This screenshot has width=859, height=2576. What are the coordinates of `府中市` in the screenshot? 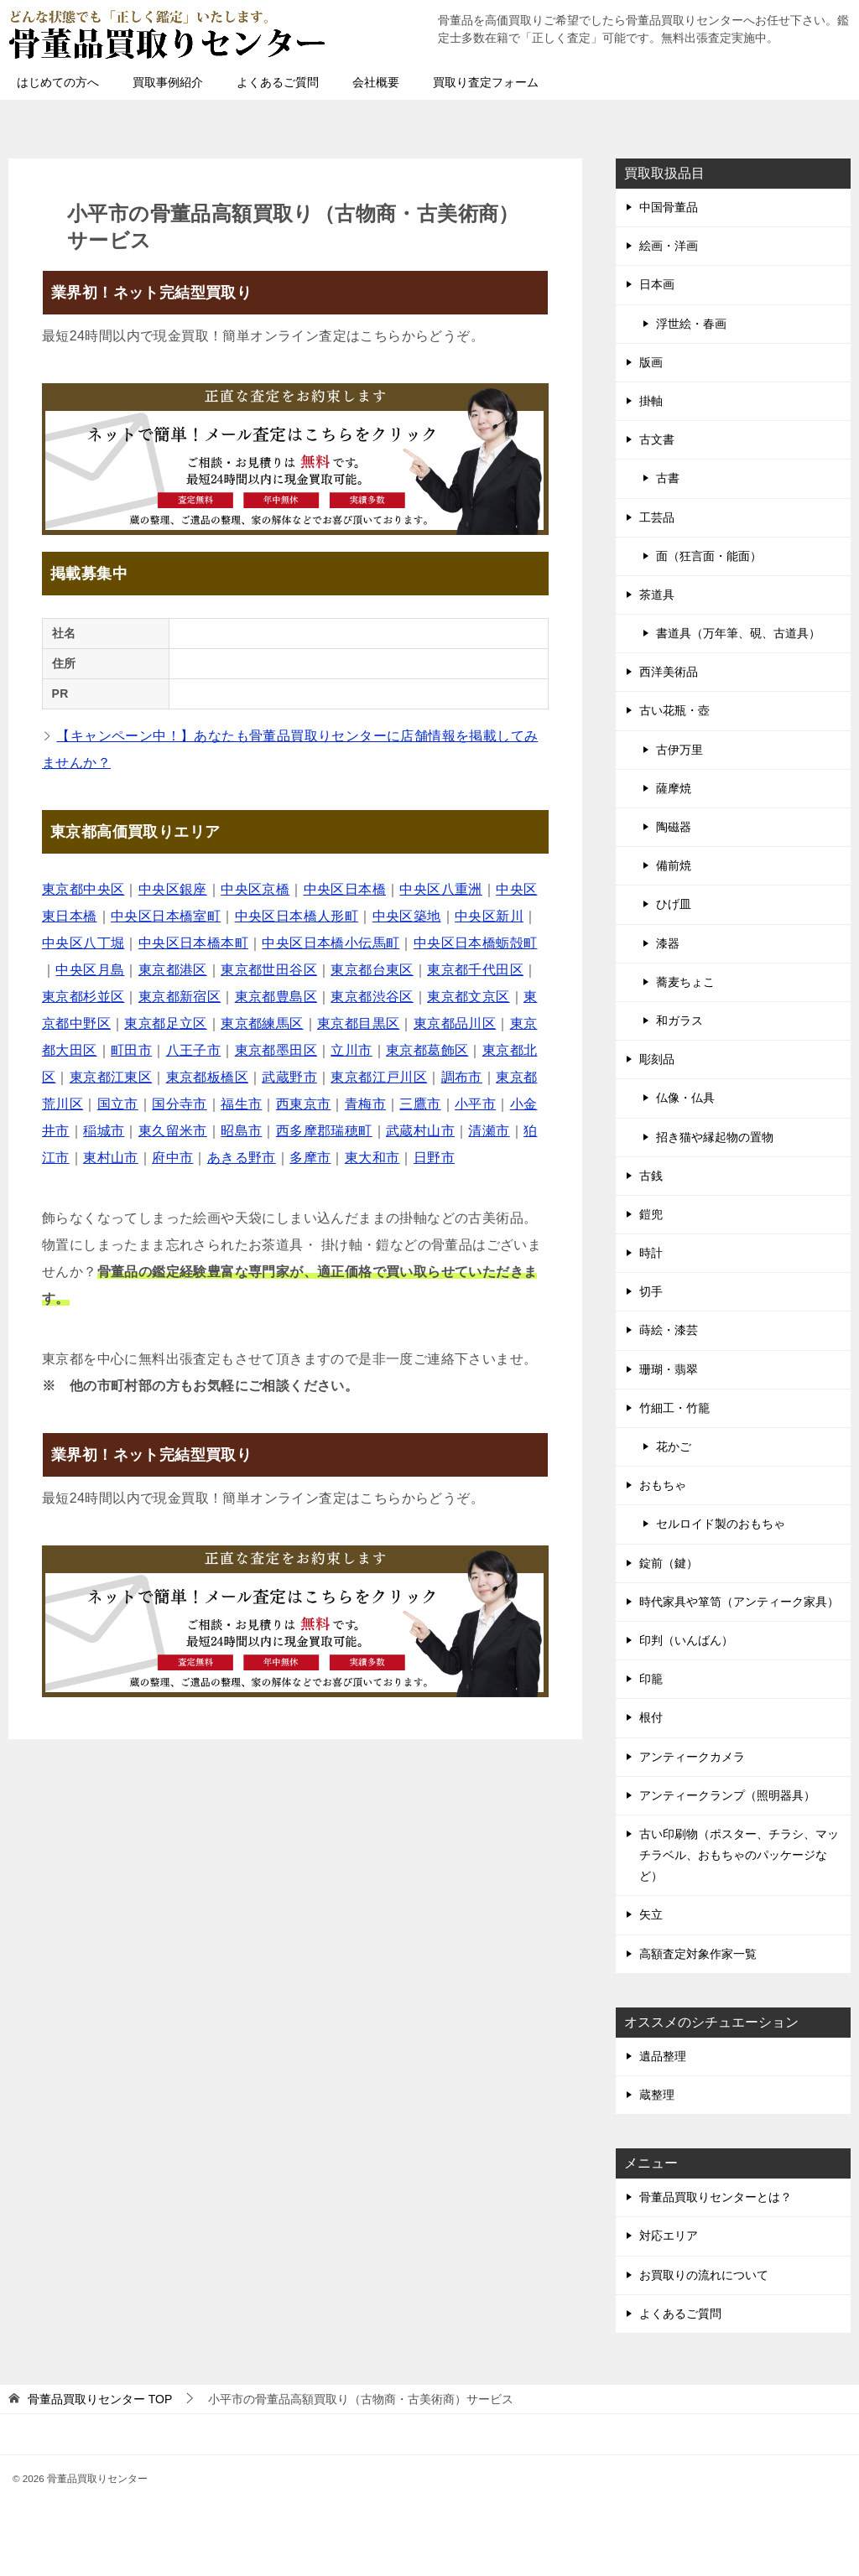 It's located at (172, 1157).